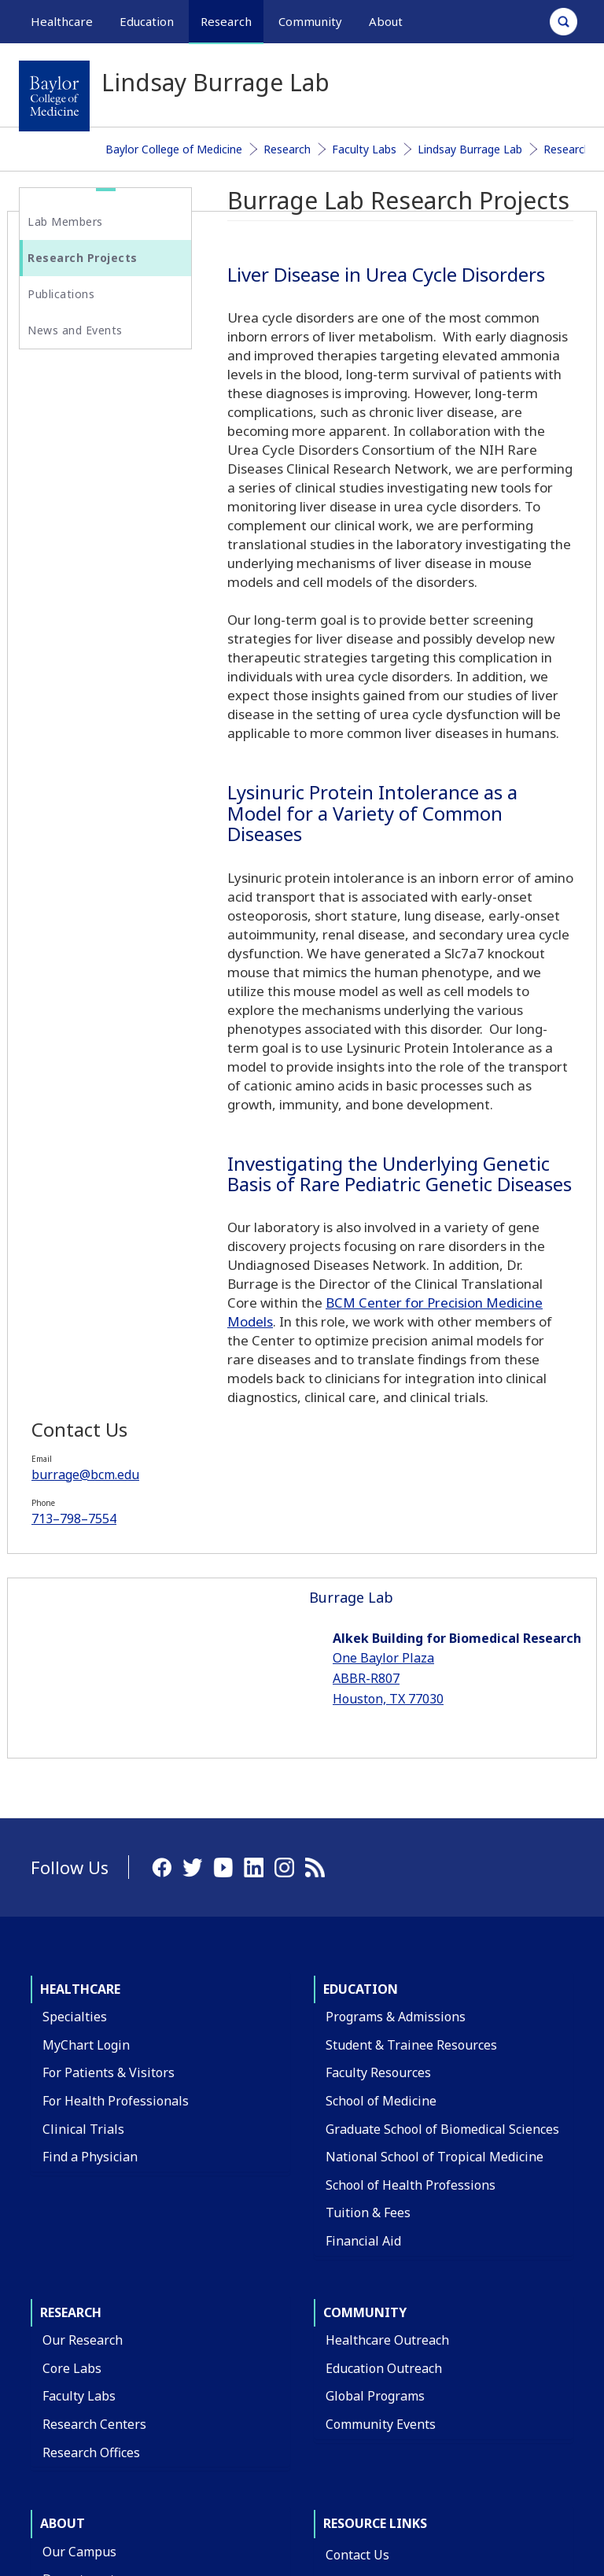 This screenshot has height=2576, width=604. I want to click on Research [button], so click(226, 21).